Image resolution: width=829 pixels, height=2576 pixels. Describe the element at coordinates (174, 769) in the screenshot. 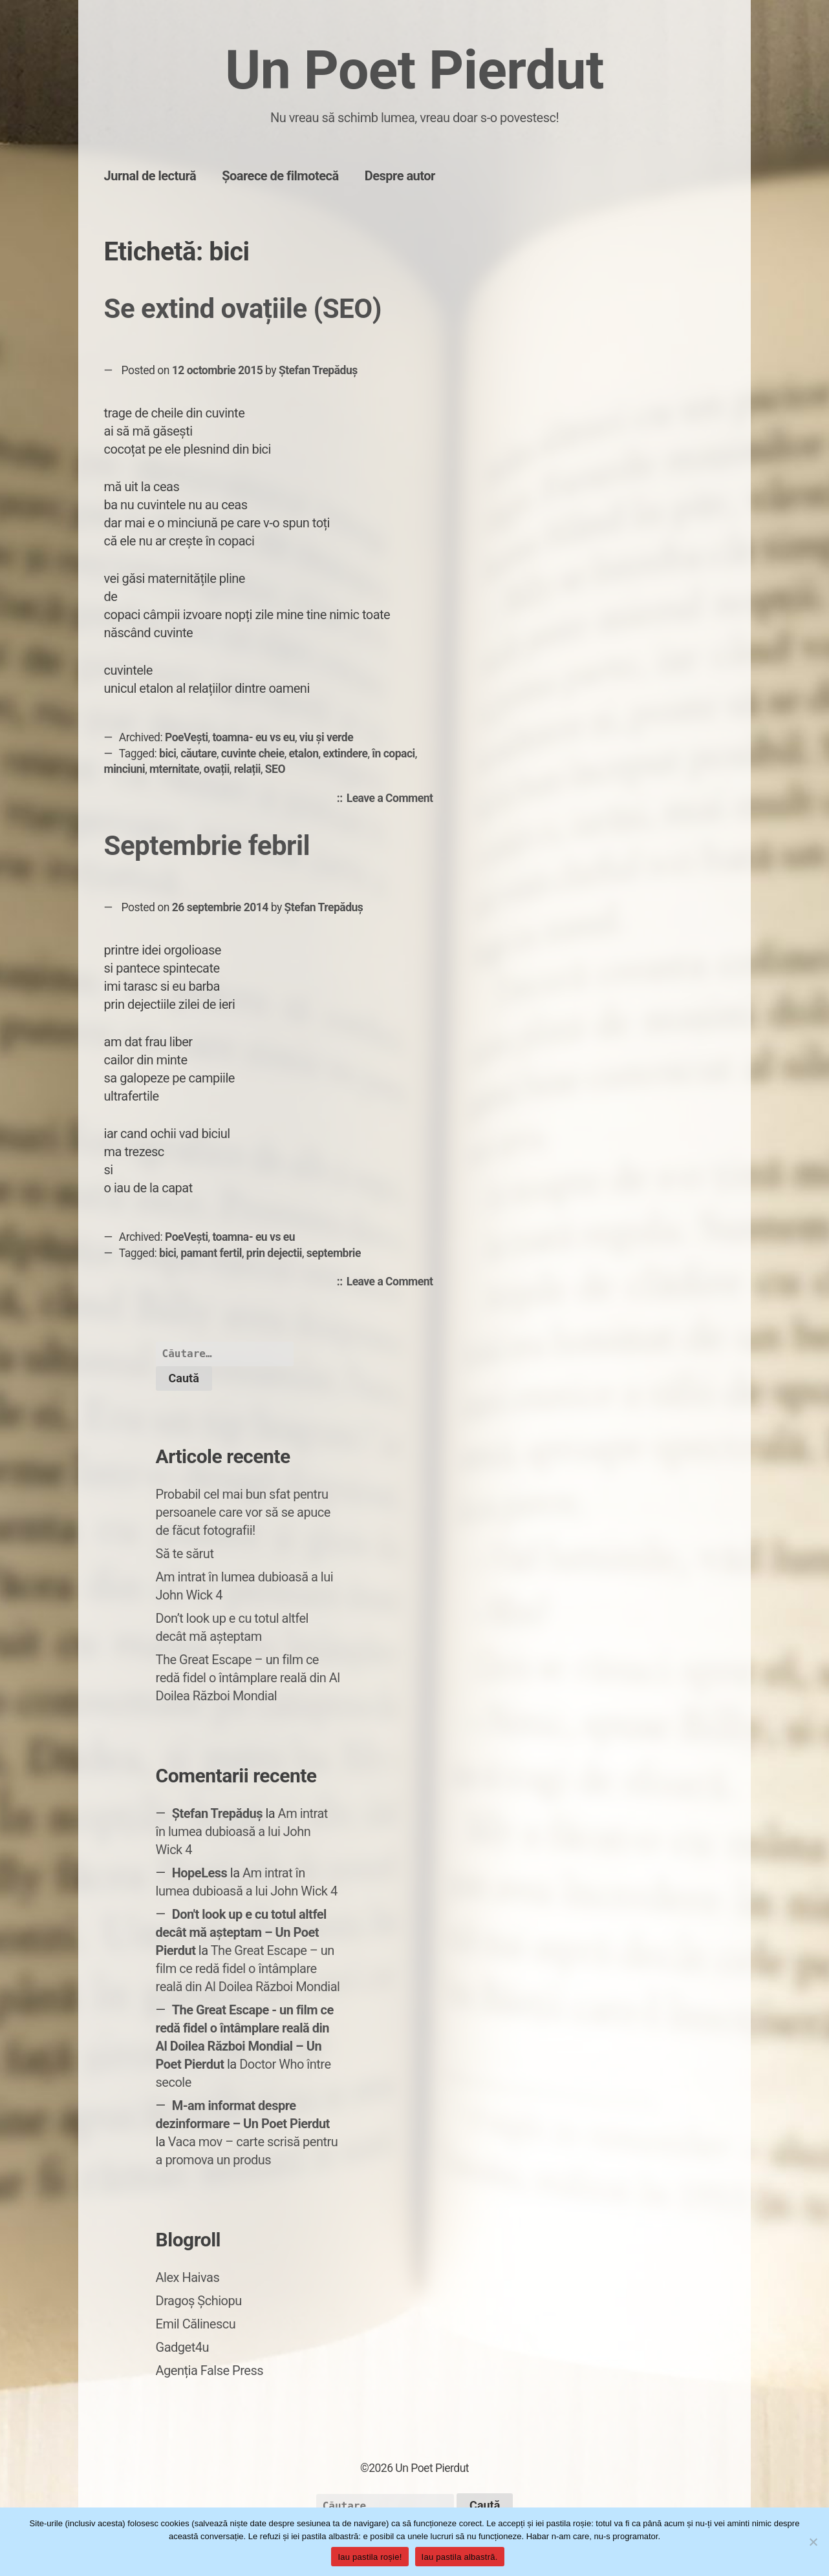

I see `mternitate` at that location.